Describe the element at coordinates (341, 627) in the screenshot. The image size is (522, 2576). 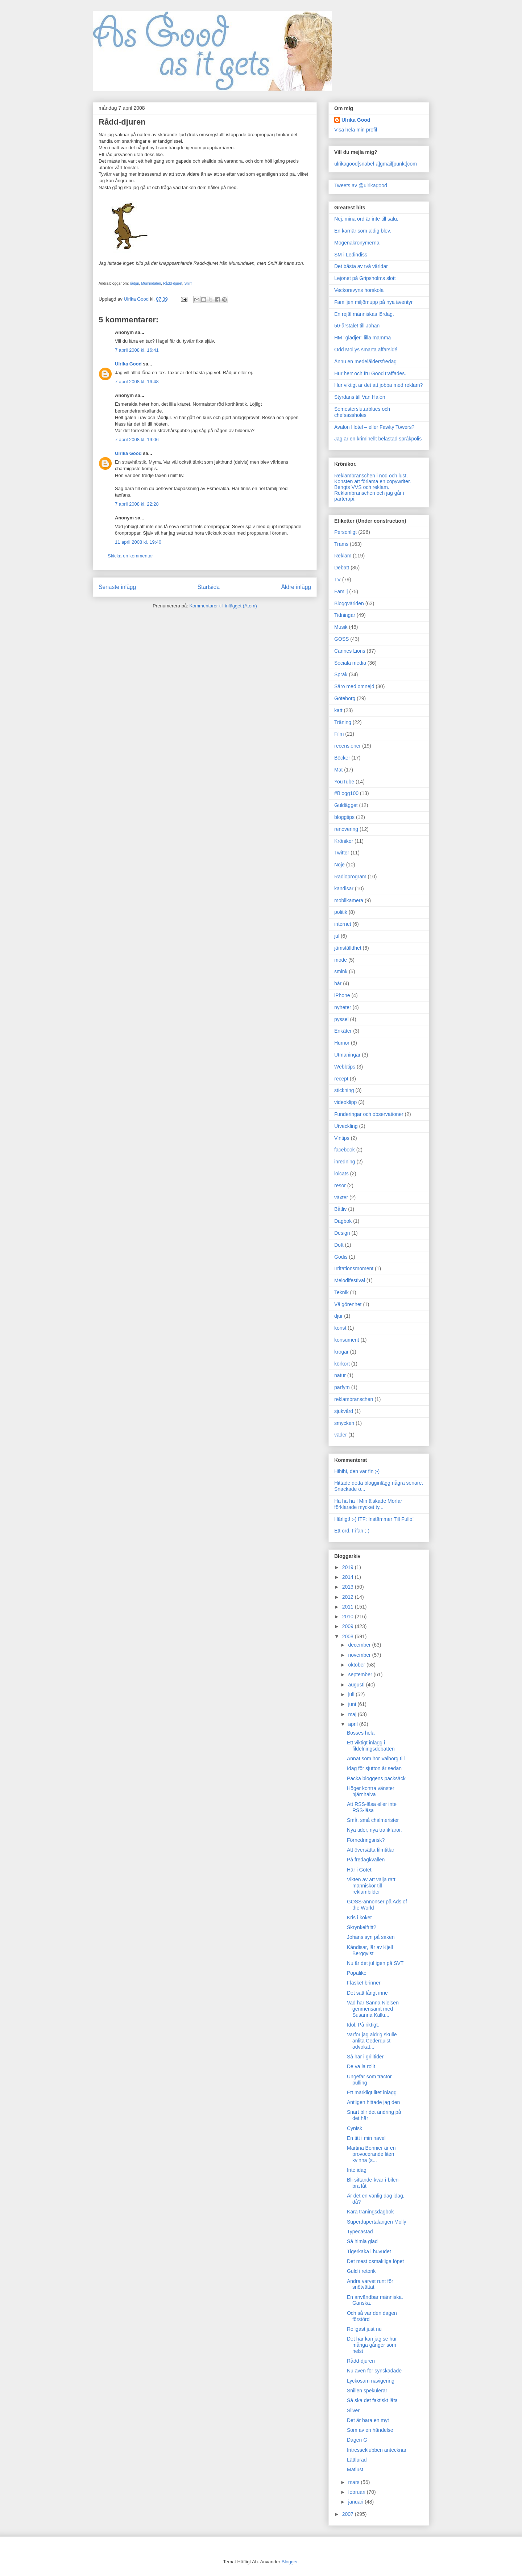
I see `Musik` at that location.